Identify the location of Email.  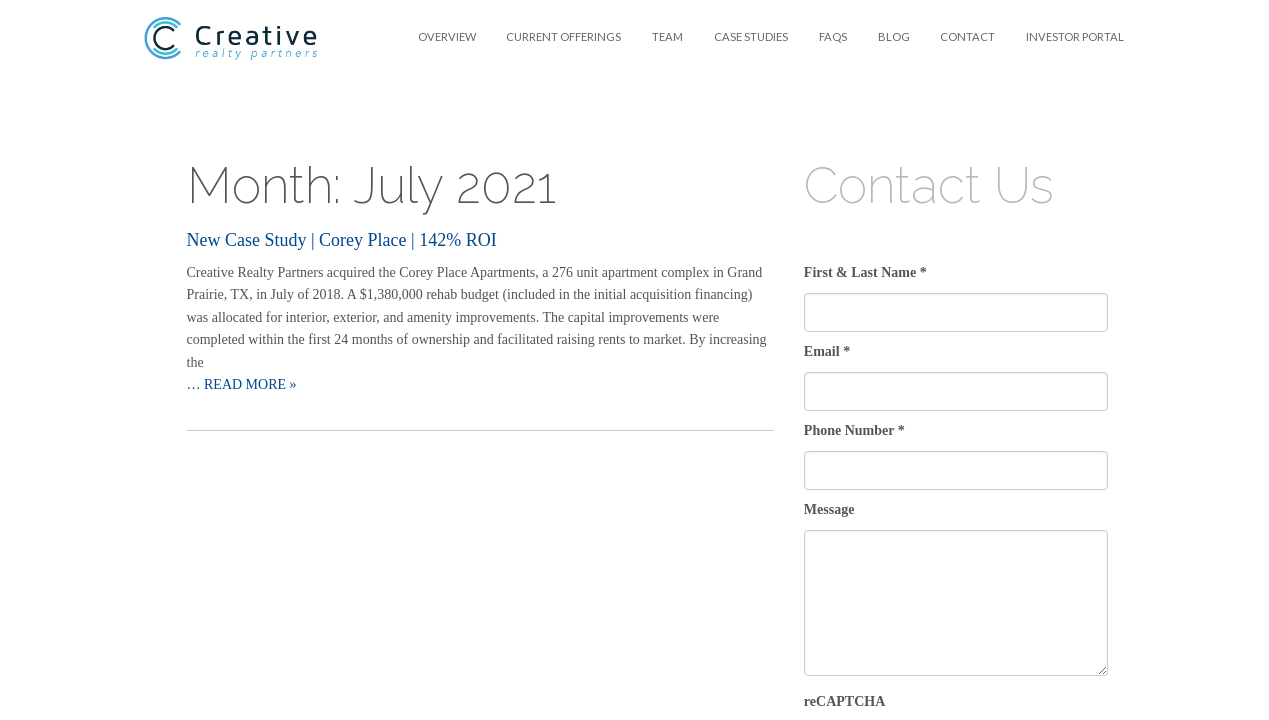
(827, 351).